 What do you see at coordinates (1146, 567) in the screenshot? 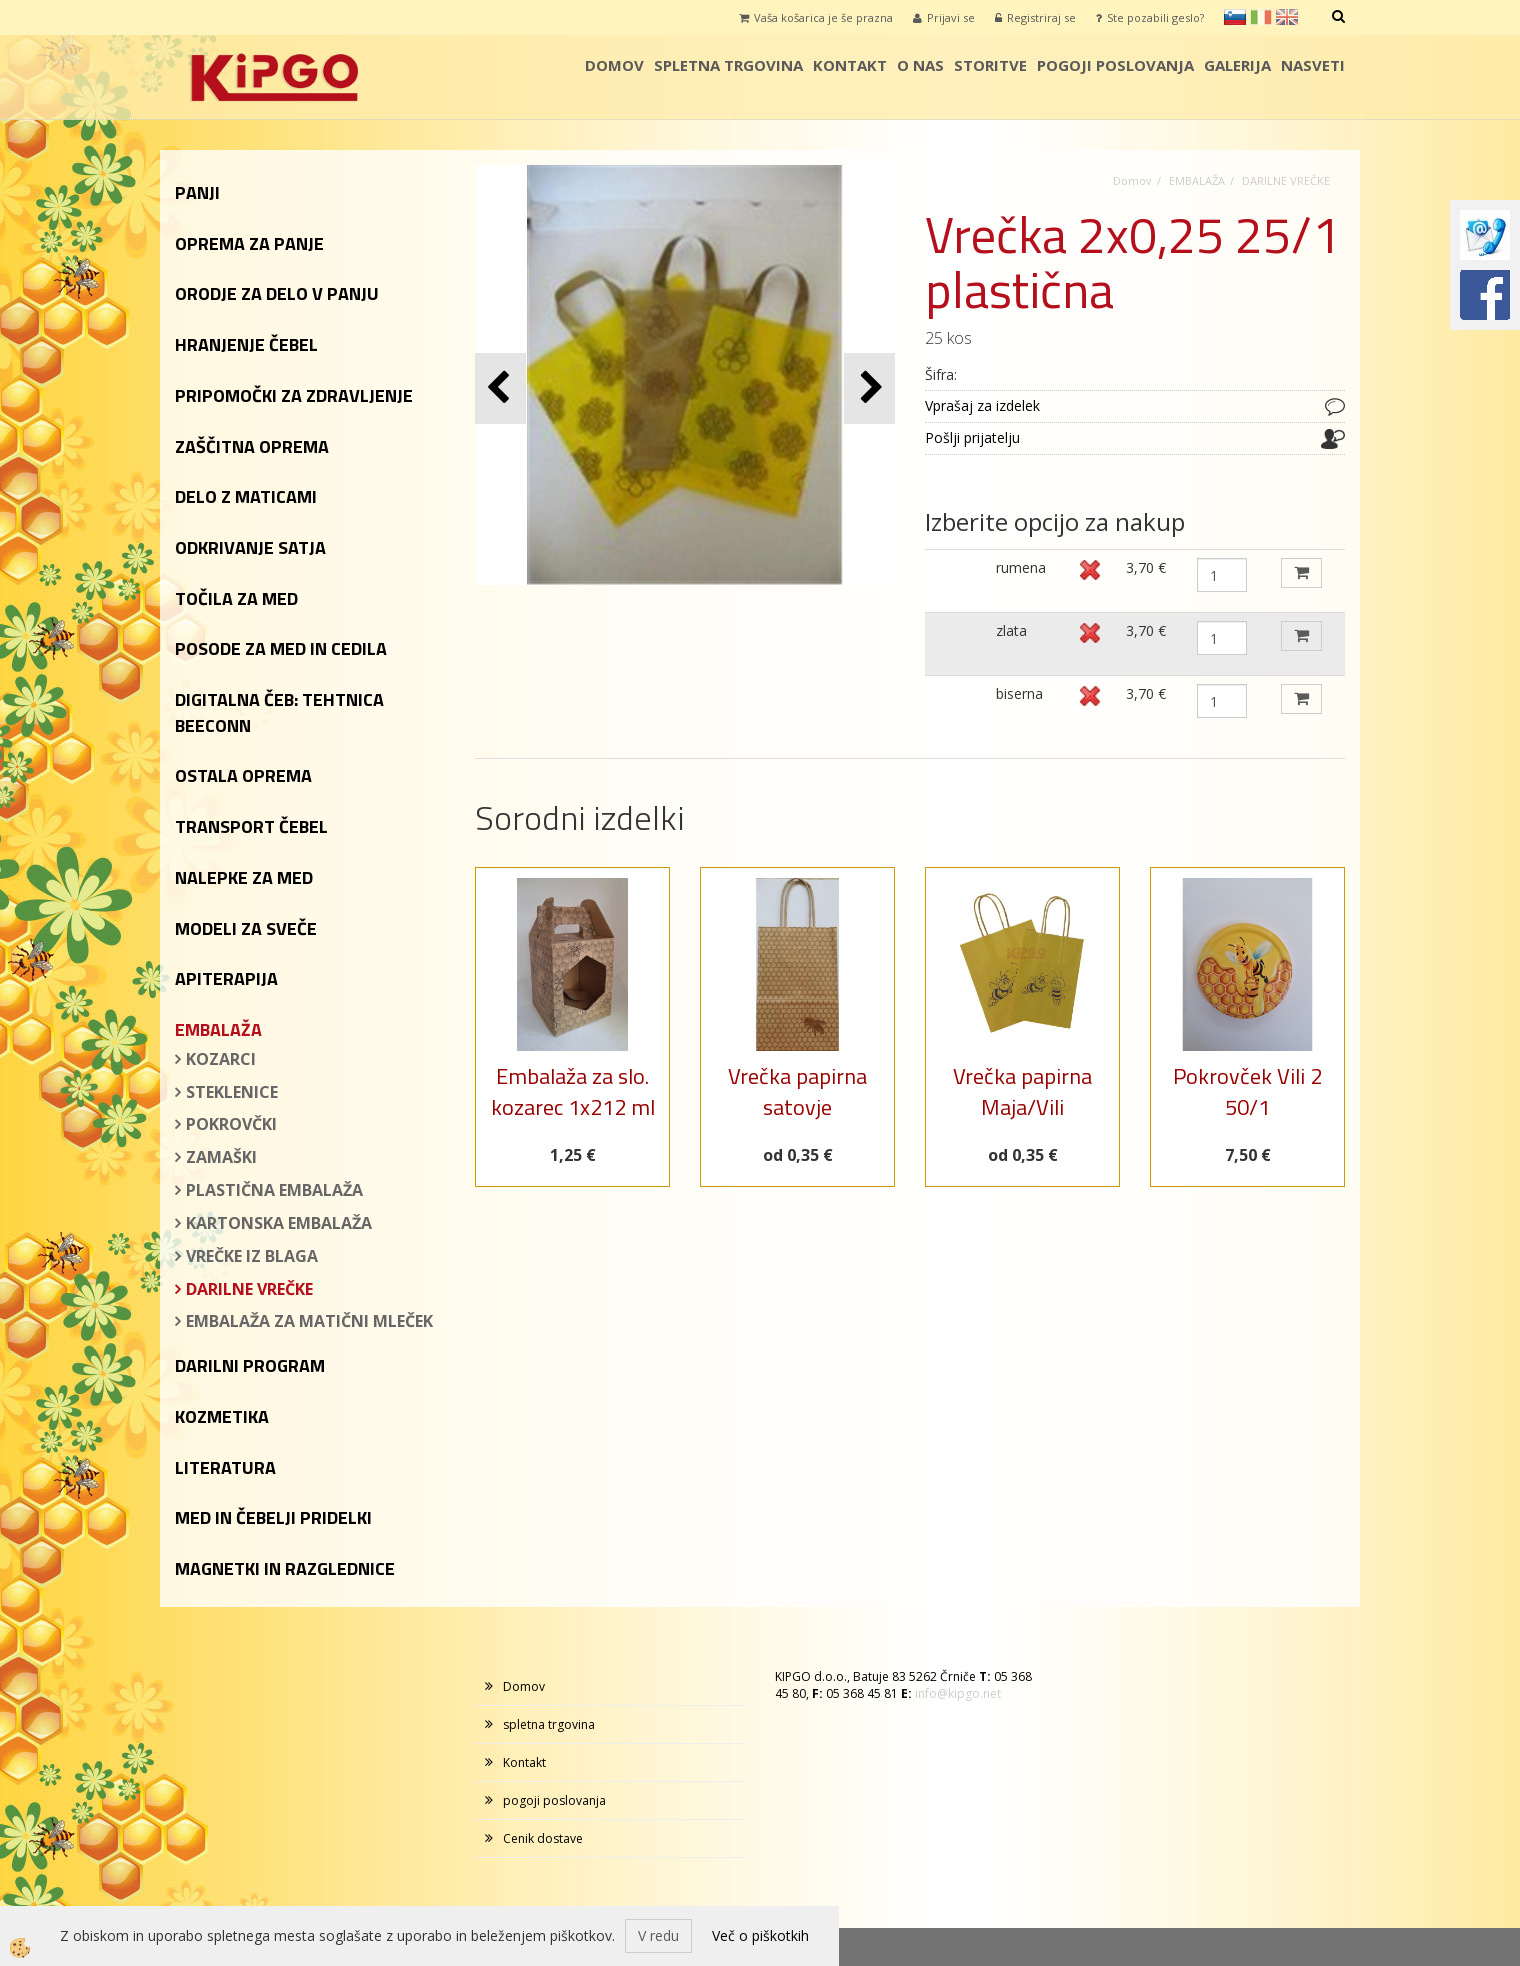
I see `3,70 €` at bounding box center [1146, 567].